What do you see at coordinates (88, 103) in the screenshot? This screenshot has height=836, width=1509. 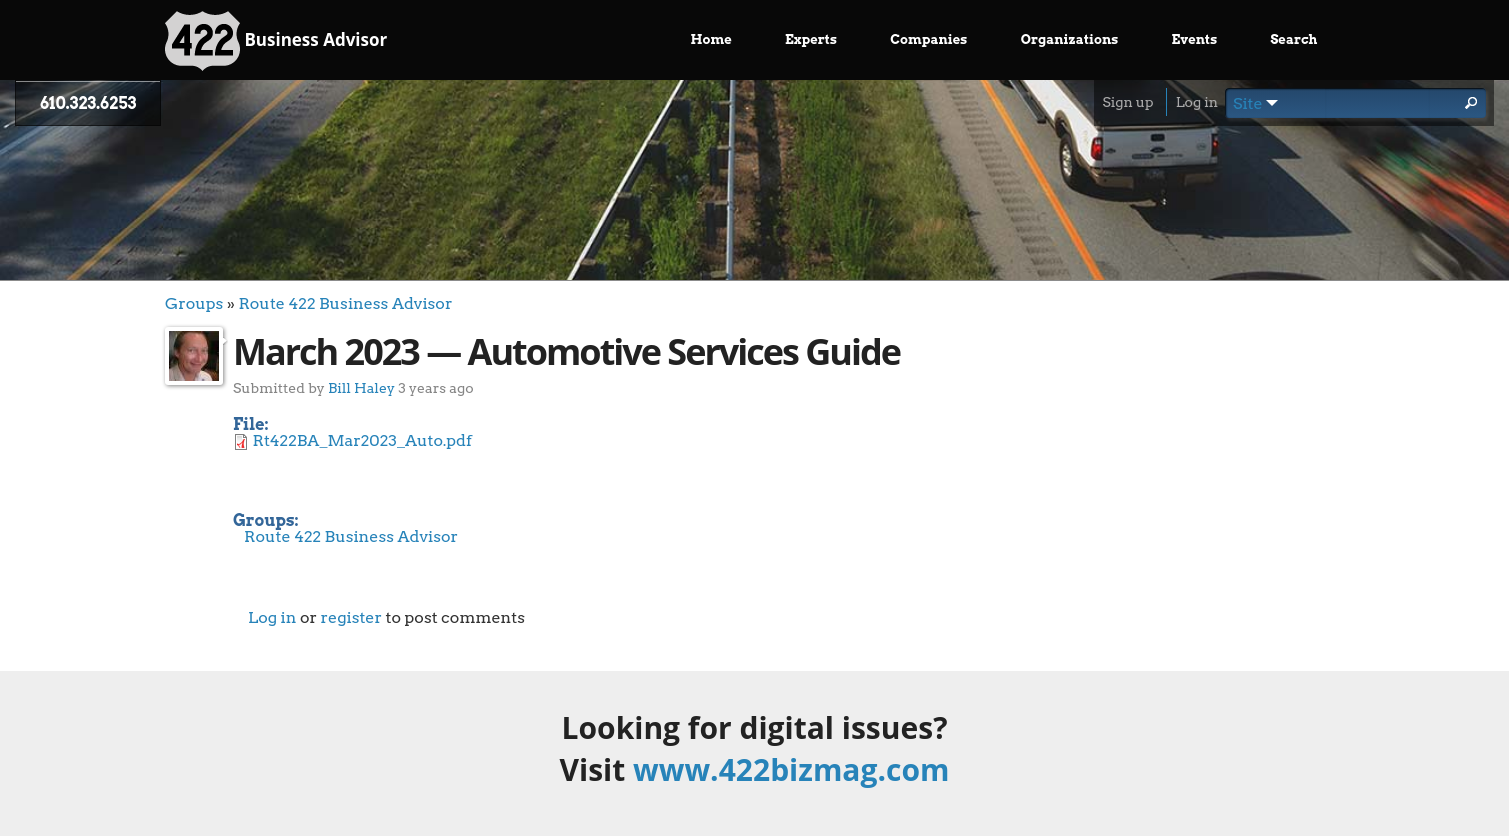 I see `610.323.6253` at bounding box center [88, 103].